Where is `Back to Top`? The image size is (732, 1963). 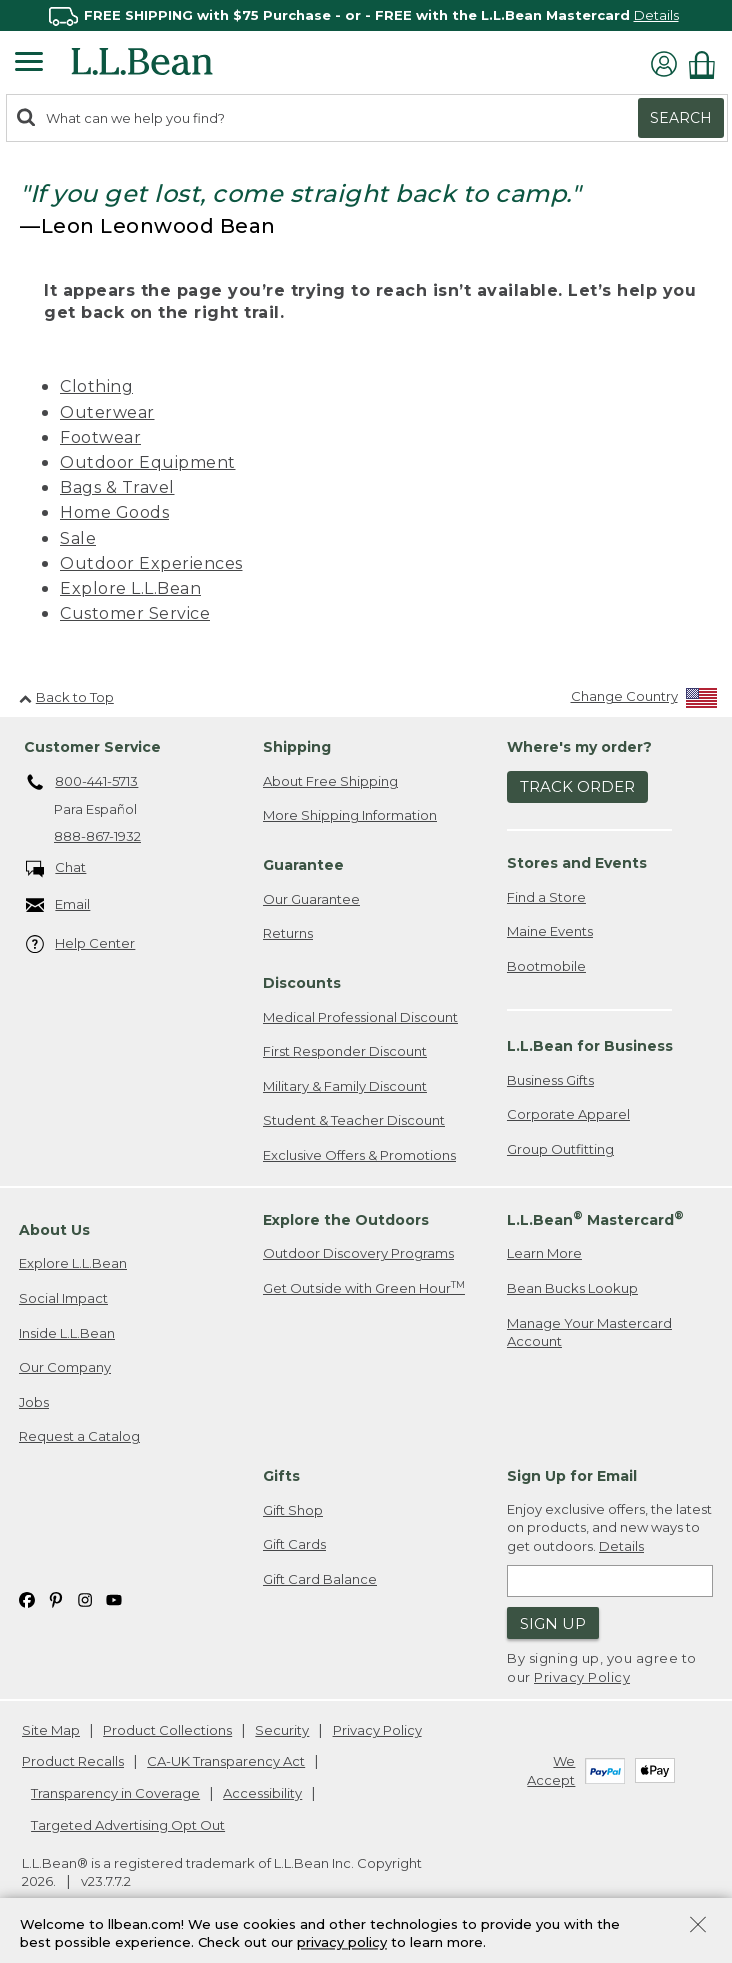 Back to Top is located at coordinates (66, 697).